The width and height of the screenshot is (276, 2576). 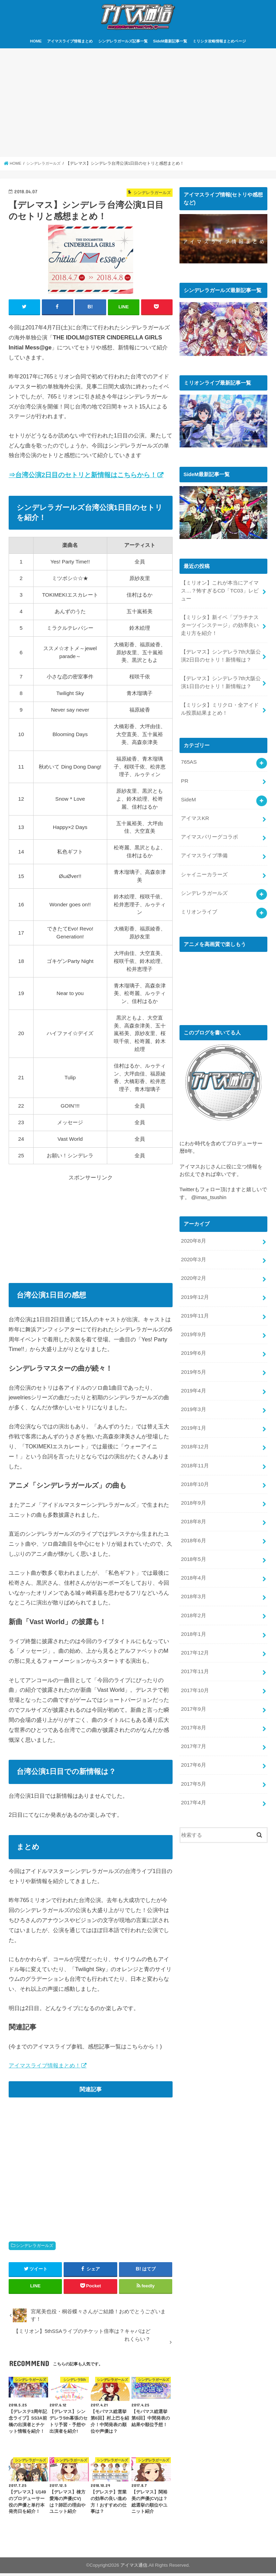 I want to click on 2018年1月, so click(x=193, y=1619).